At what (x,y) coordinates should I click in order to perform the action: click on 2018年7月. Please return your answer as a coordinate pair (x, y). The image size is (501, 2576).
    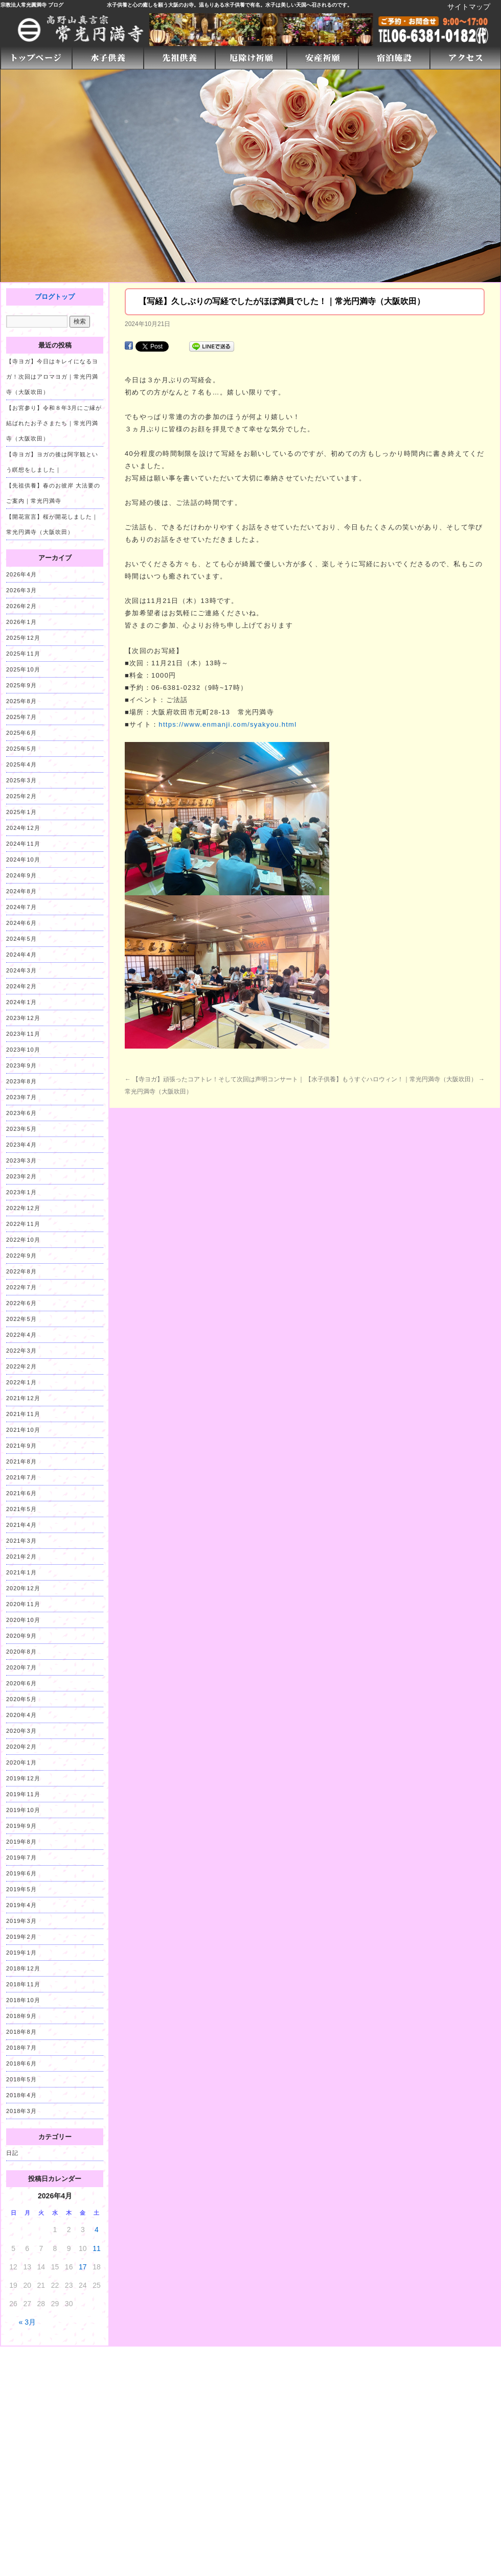
    Looking at the image, I should click on (21, 2048).